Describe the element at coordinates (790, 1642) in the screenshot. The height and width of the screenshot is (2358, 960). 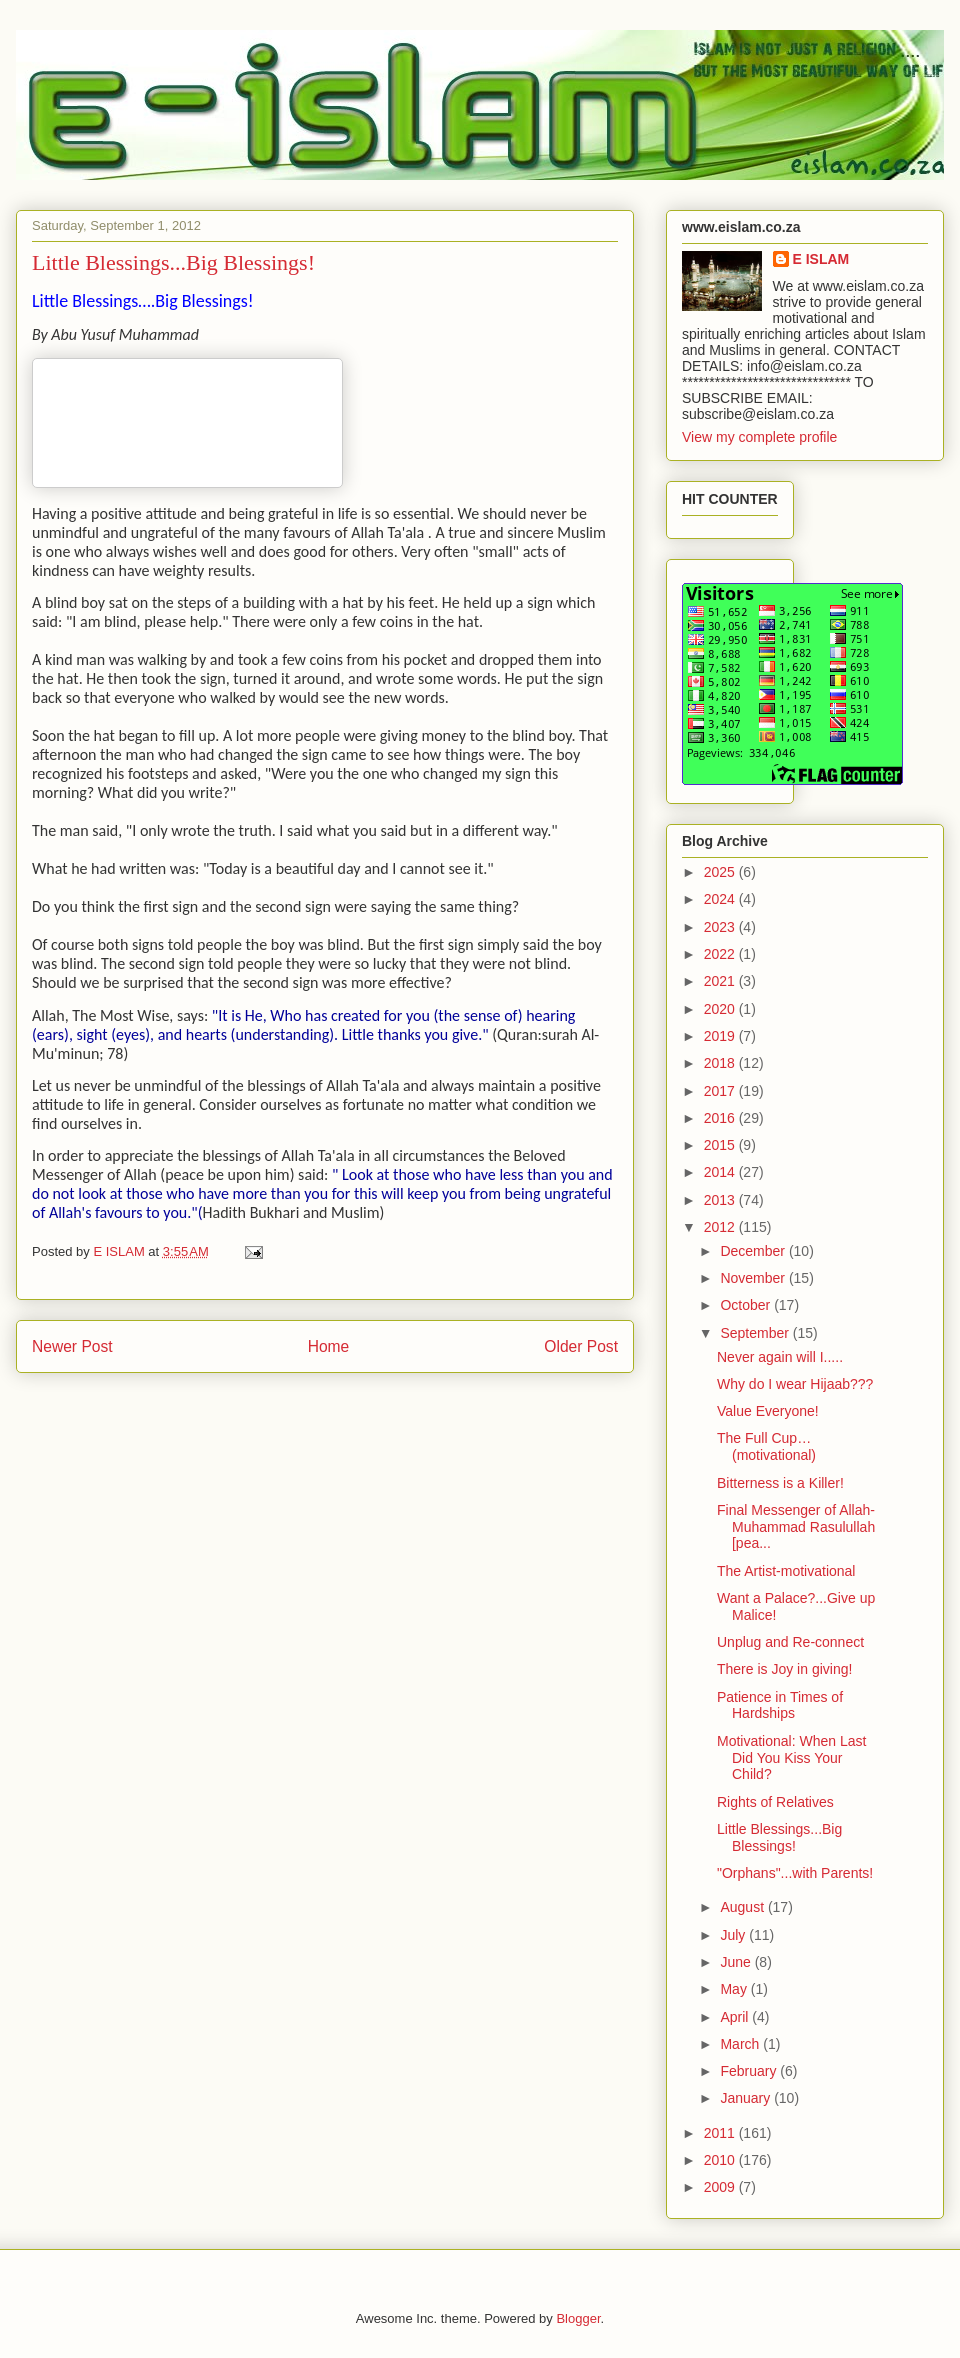
I see `Unplug and Re-connect` at that location.